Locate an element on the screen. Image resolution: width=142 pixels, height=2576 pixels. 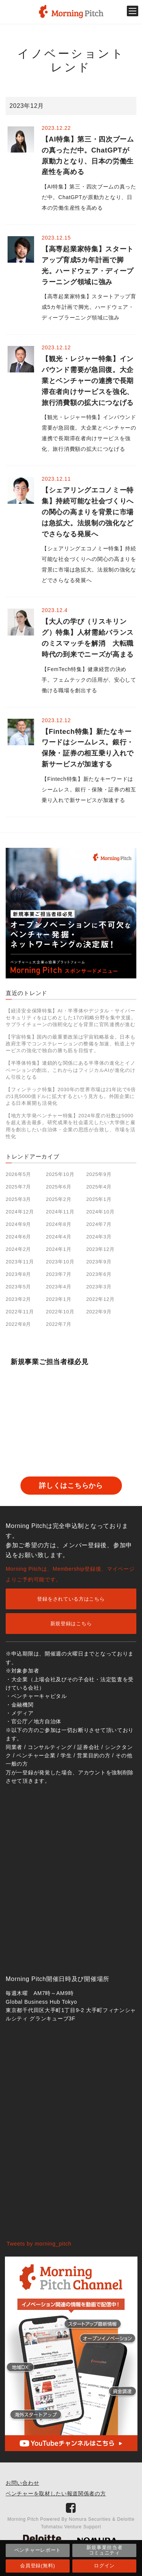
2022年9月 is located at coordinates (99, 1311).